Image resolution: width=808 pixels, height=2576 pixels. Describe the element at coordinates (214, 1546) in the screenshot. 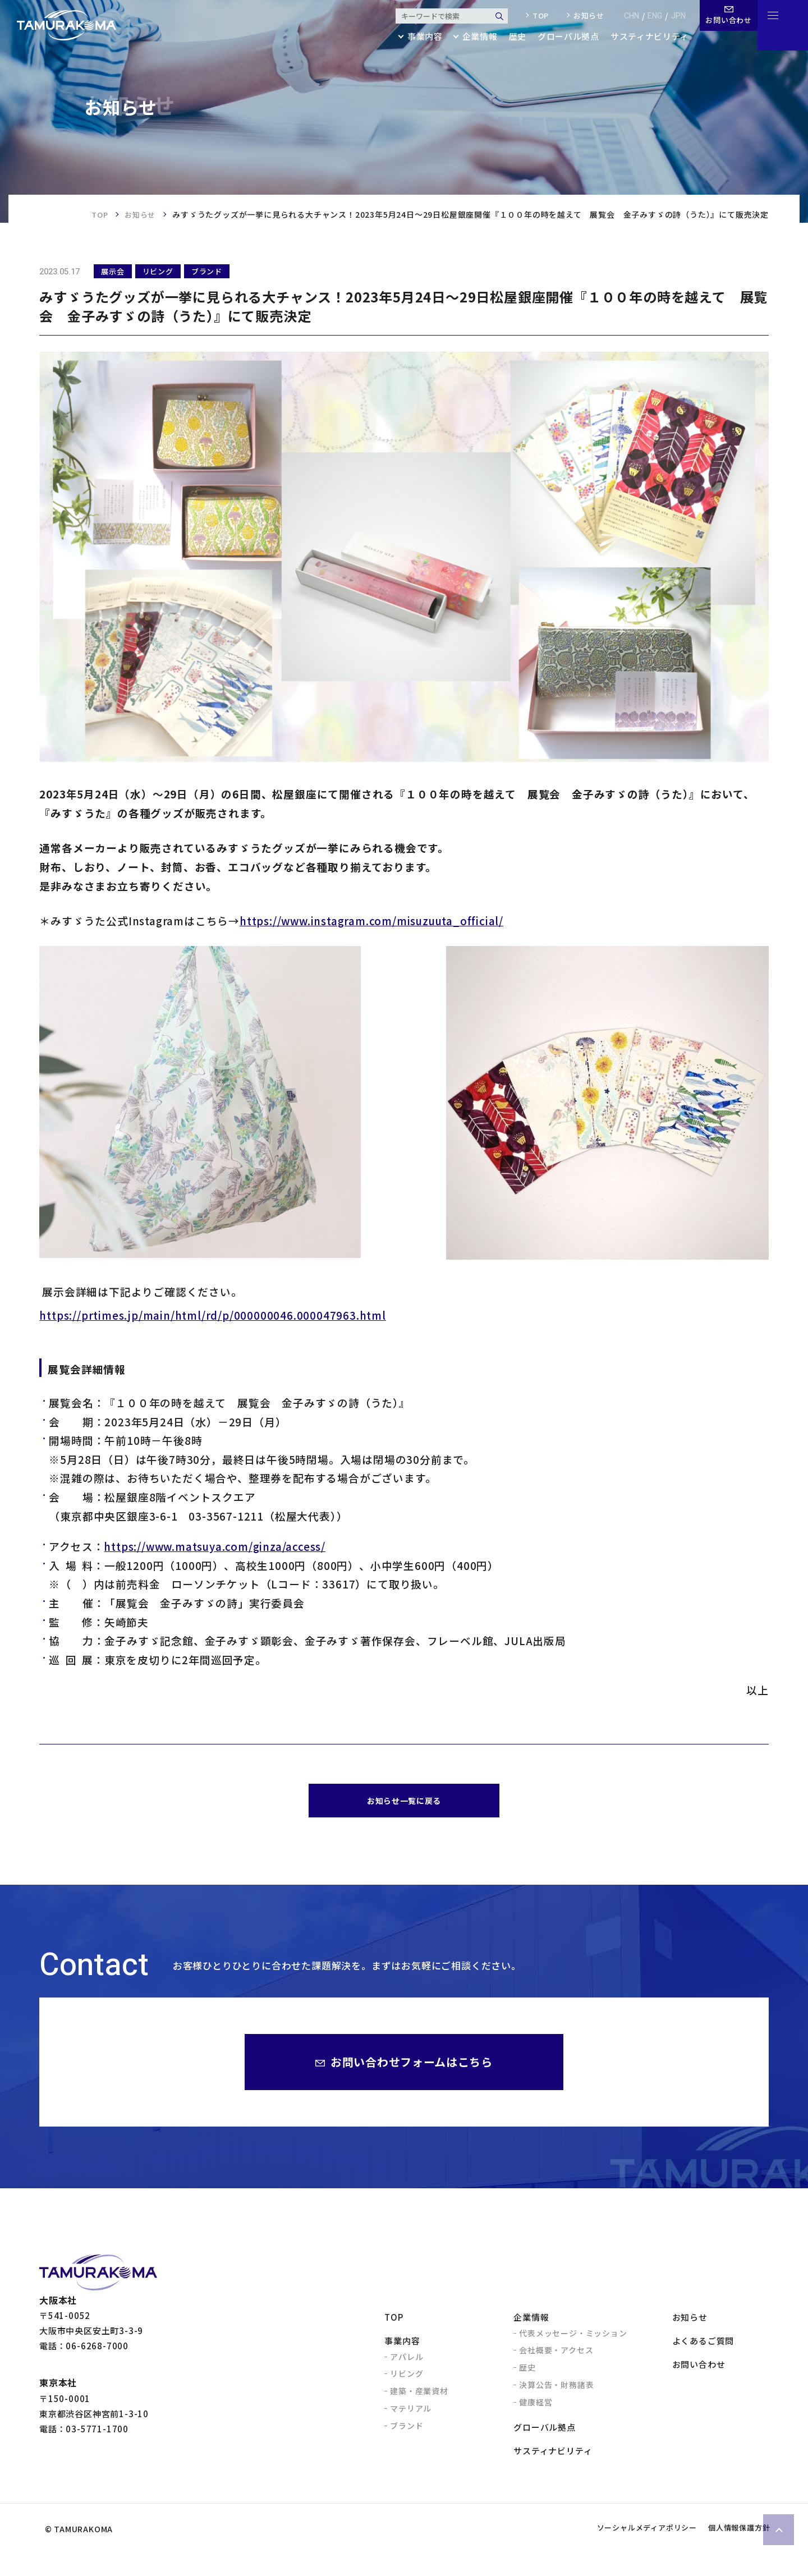

I see `https://www.matsuya.com/ginza/access/` at that location.